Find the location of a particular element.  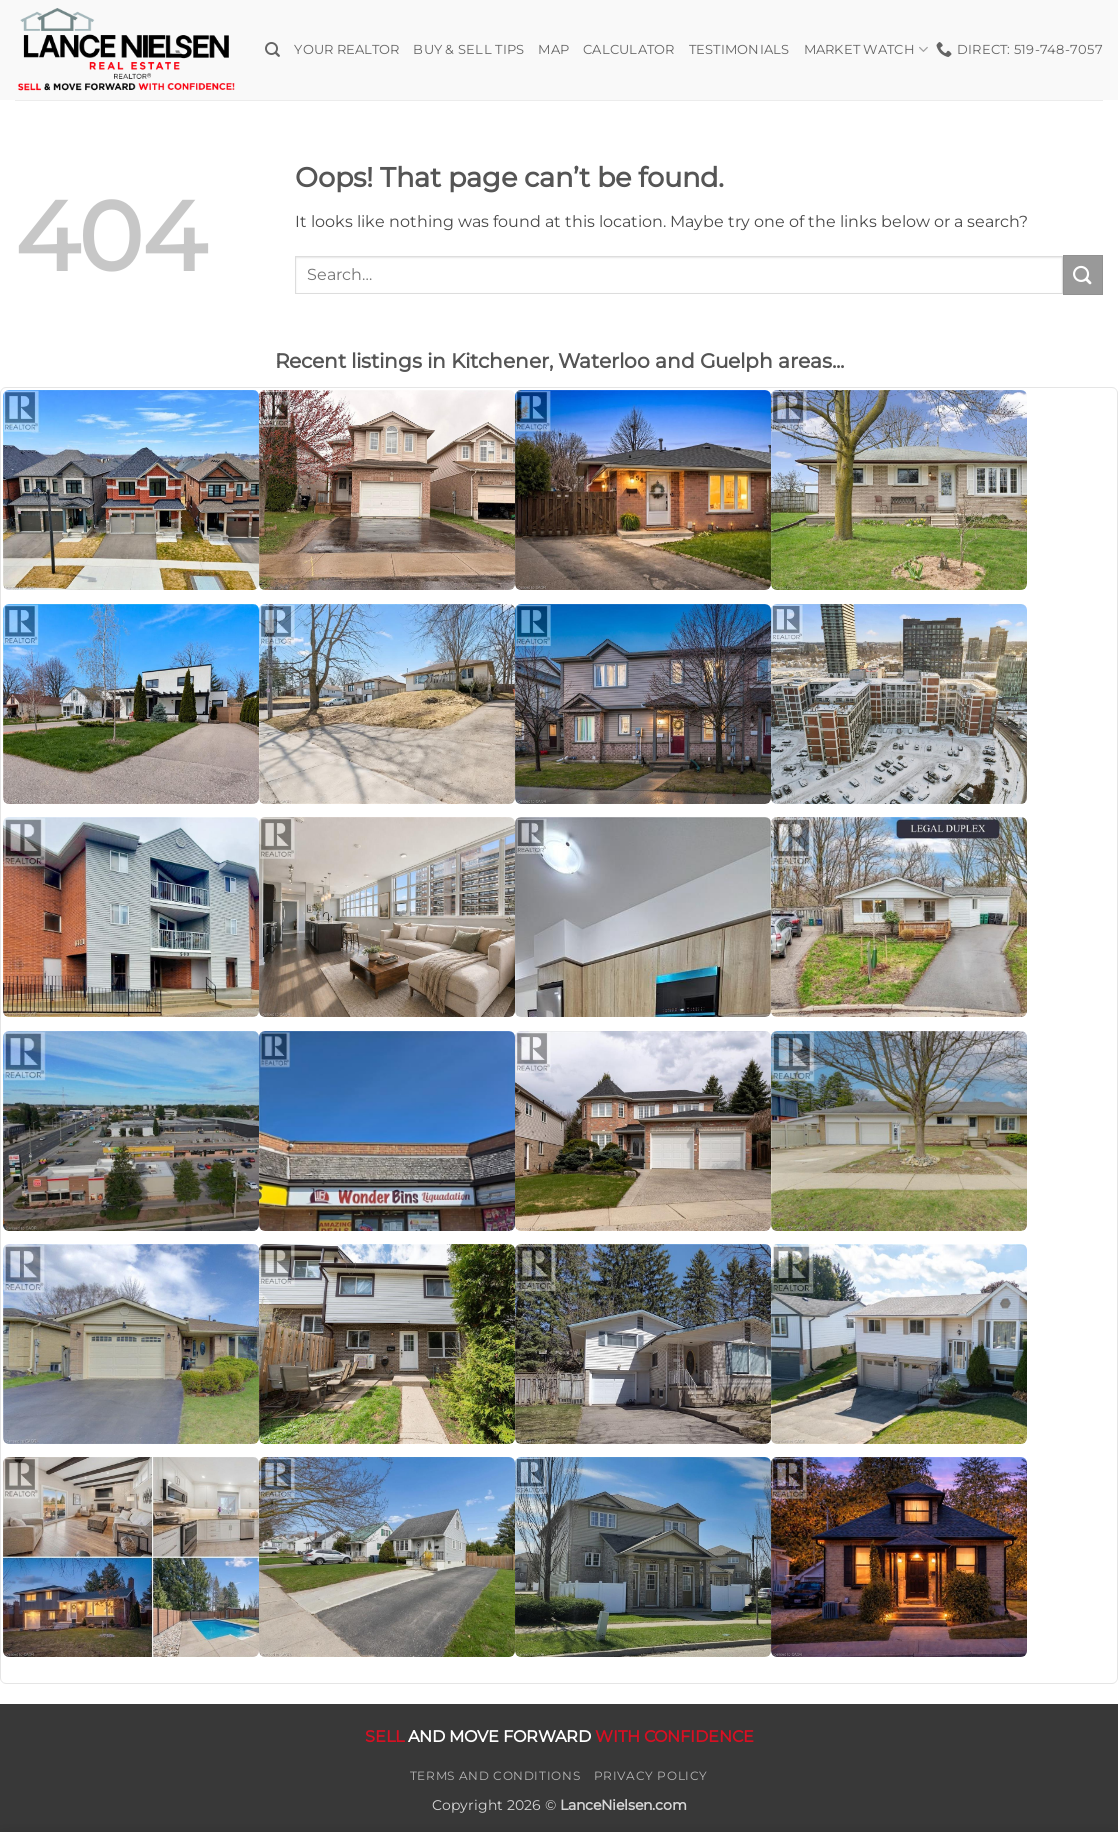

Your Realtor is located at coordinates (346, 49).